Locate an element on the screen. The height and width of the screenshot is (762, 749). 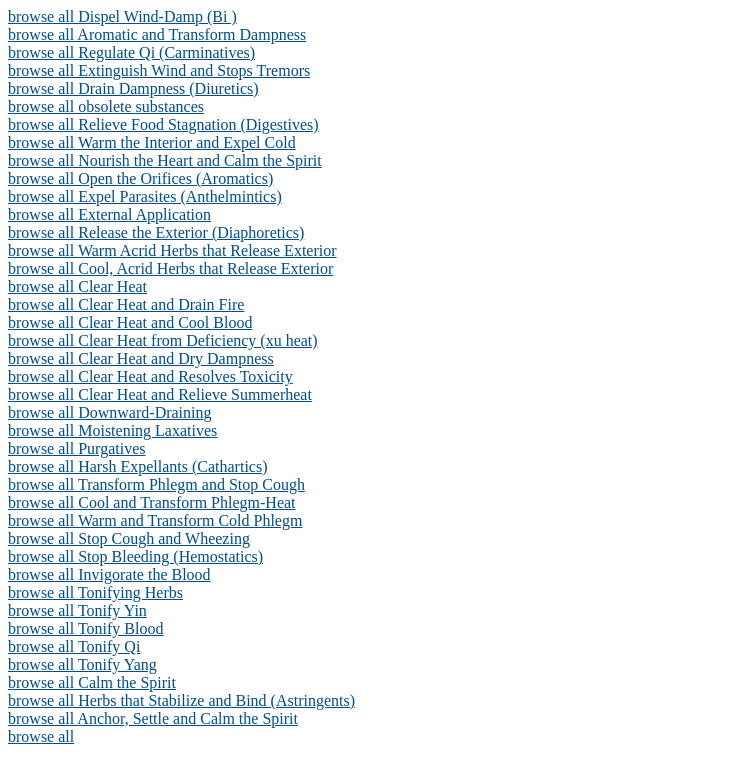
browse all Extinguish Wind and Stops Tremors is located at coordinates (159, 70).